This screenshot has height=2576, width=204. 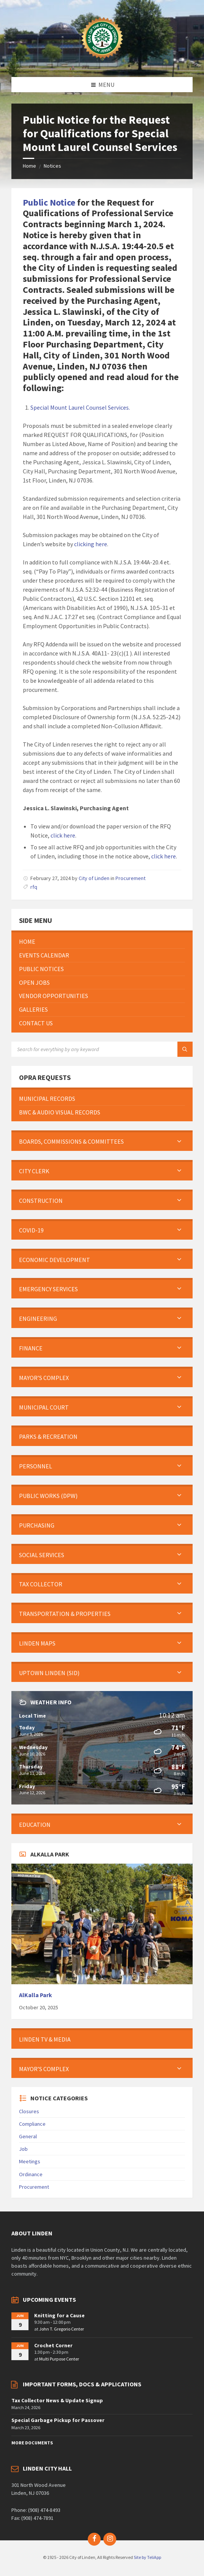 I want to click on Notices, so click(x=52, y=165).